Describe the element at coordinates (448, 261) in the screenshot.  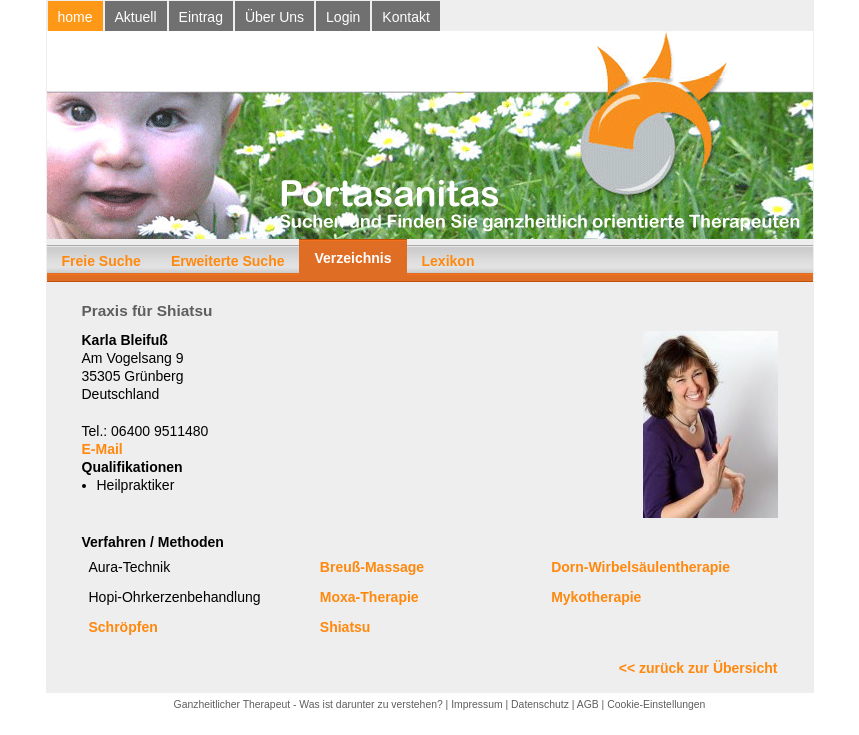
I see `Lexikon` at that location.